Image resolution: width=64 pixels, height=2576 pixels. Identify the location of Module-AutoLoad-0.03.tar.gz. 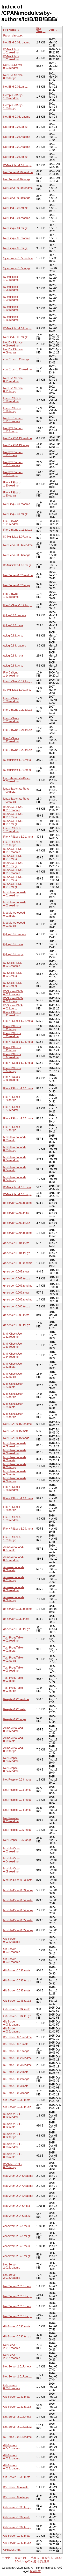
(14, 1149).